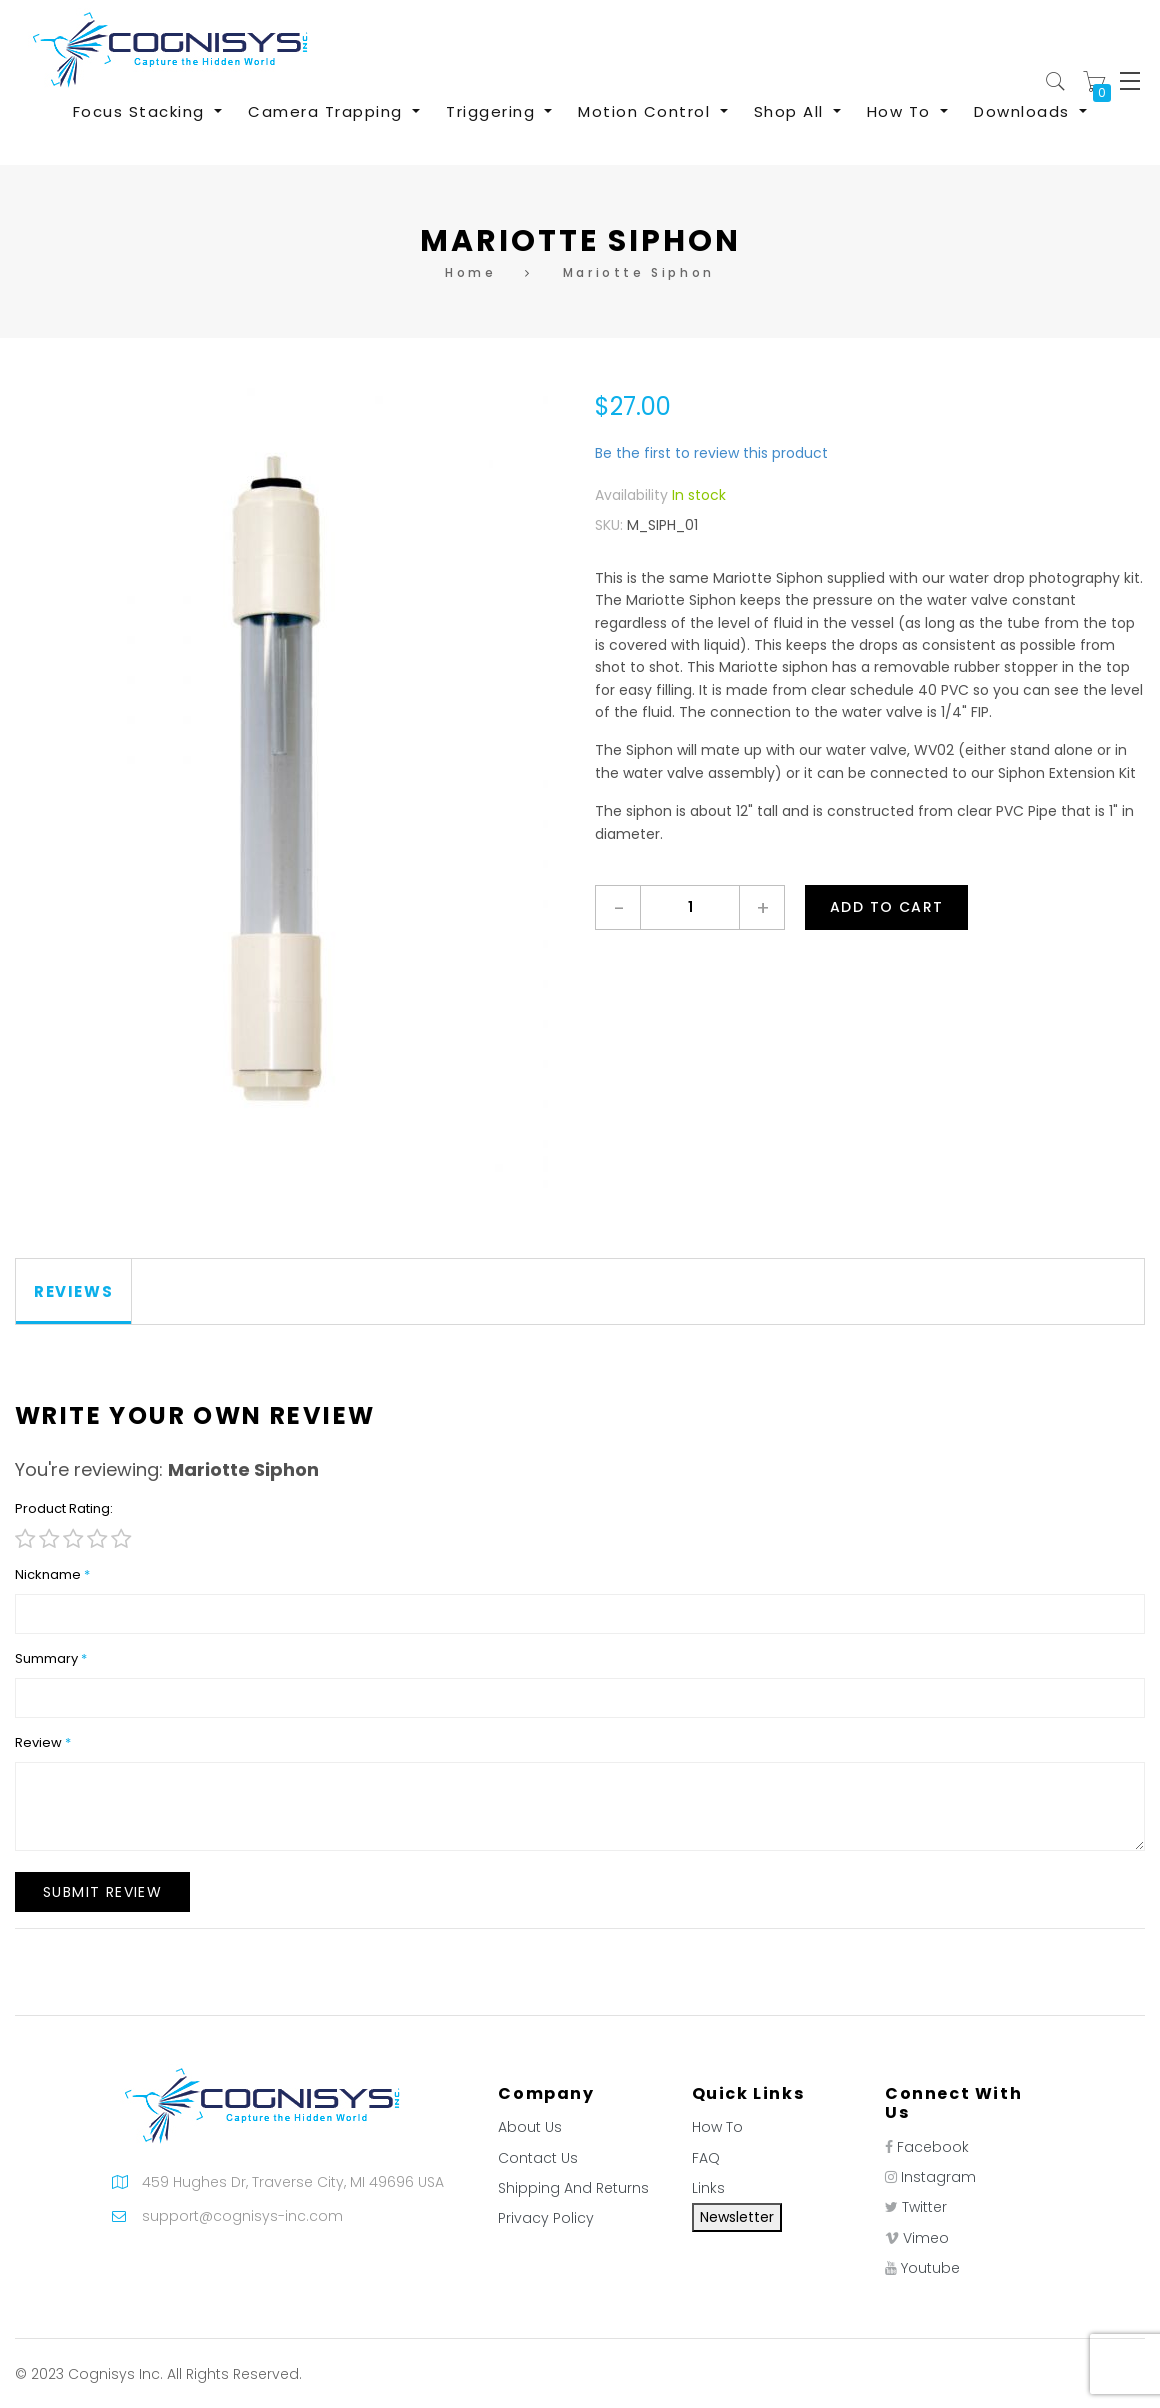  I want to click on support@cognisys-inc.com, so click(242, 2216).